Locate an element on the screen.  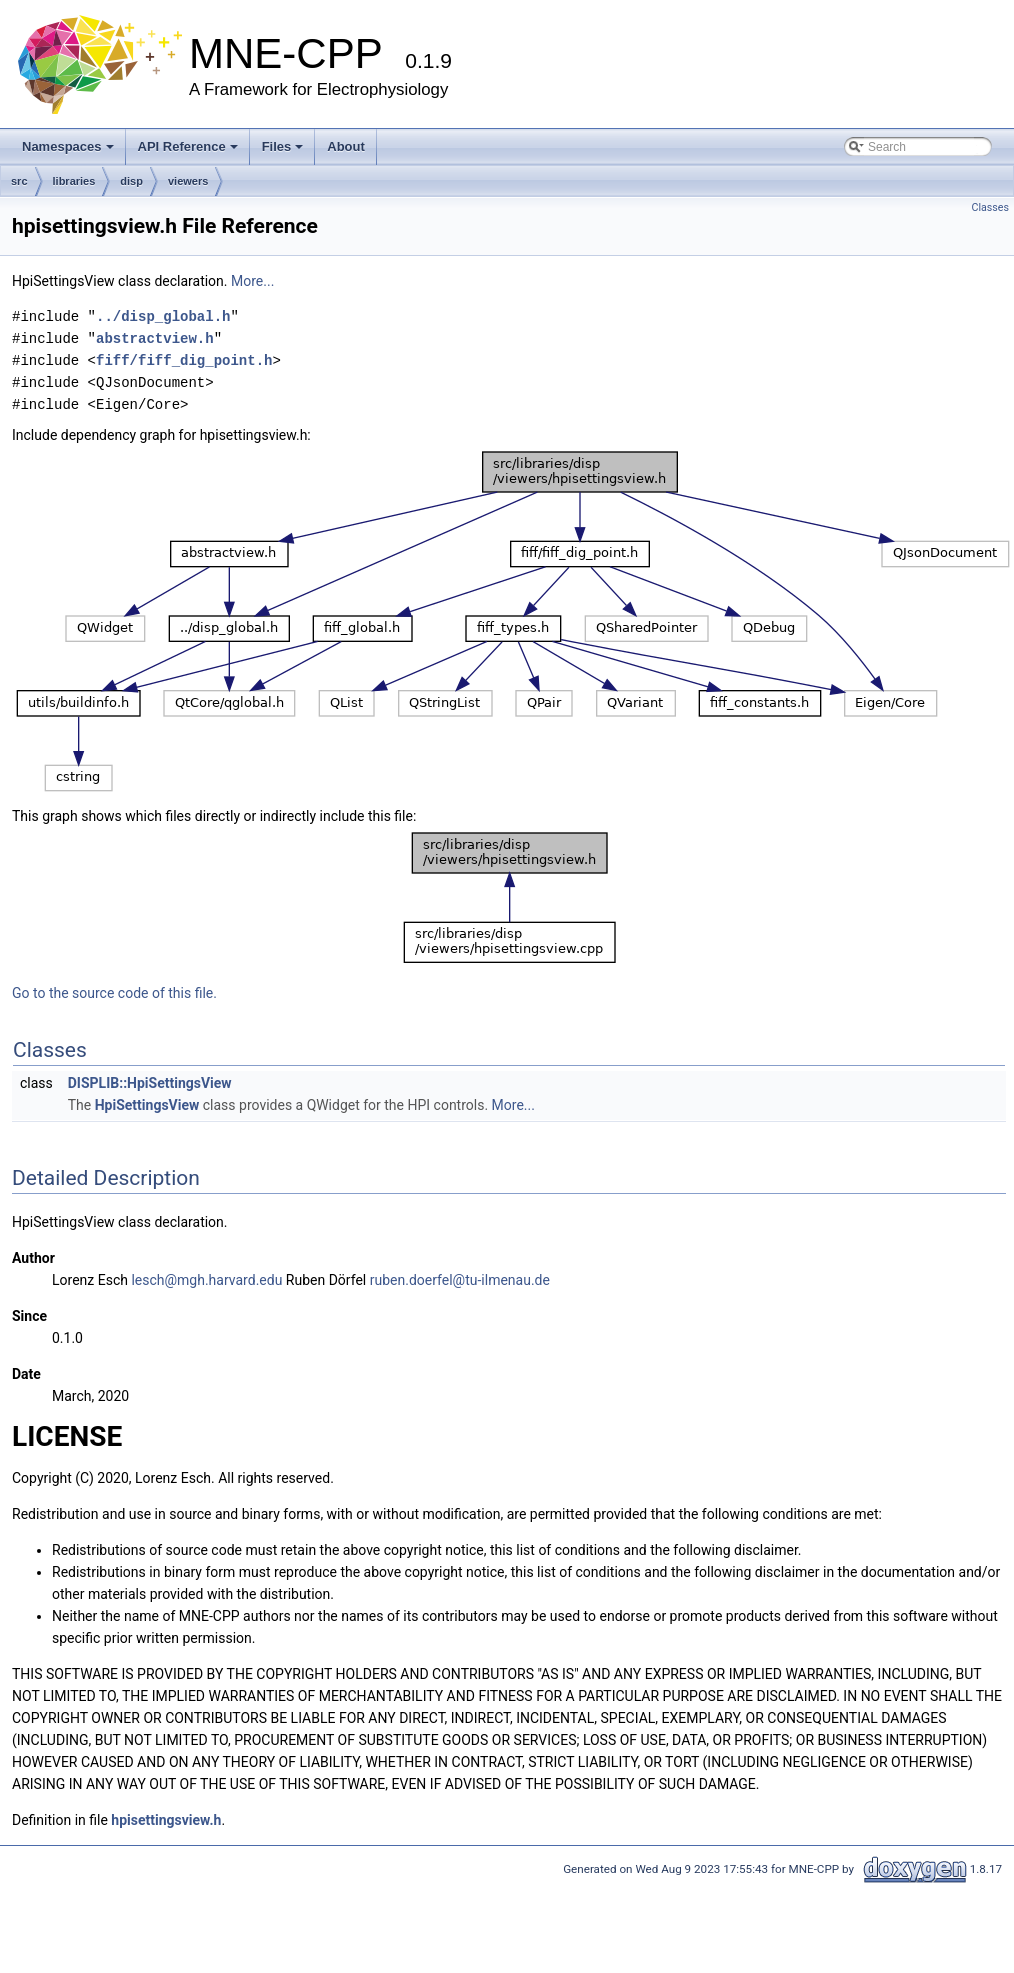
ruben.doerfel@tu-ilmenau.de is located at coordinates (460, 1280).